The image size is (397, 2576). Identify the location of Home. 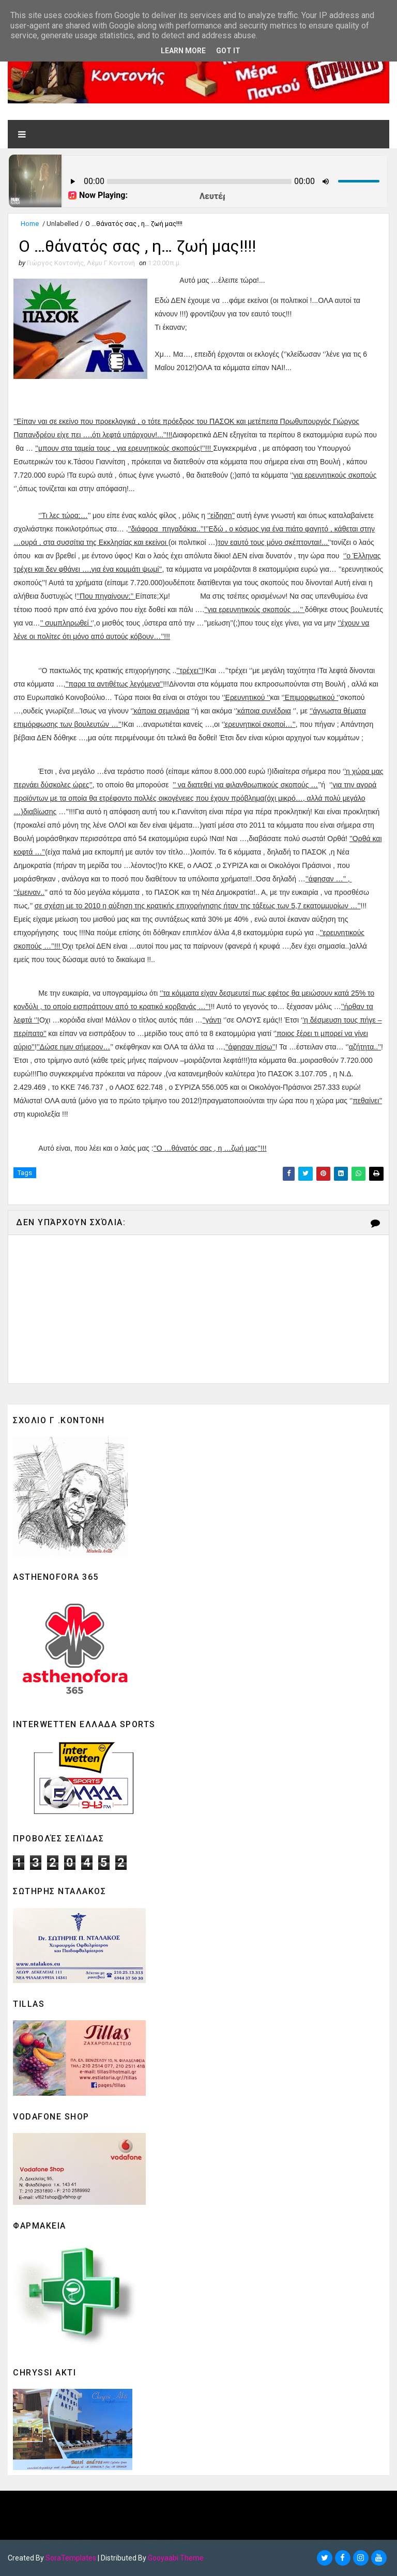
(30, 223).